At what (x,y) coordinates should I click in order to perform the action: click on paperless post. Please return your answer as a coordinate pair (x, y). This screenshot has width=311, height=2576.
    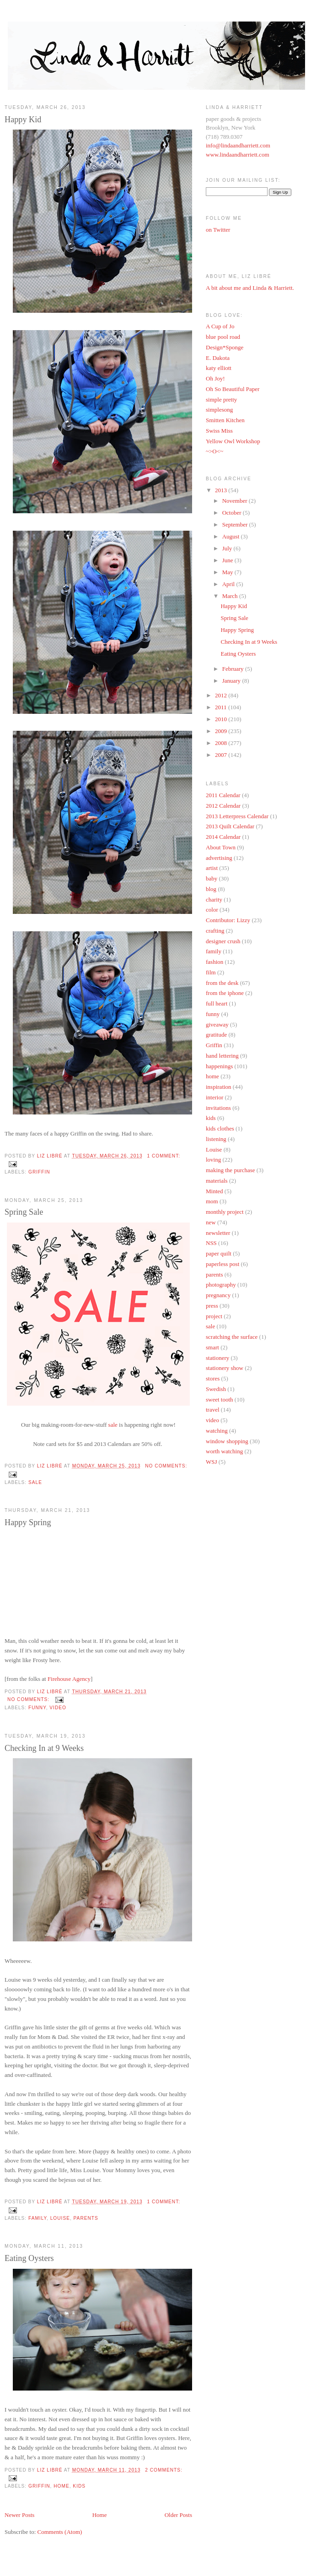
    Looking at the image, I should click on (222, 1264).